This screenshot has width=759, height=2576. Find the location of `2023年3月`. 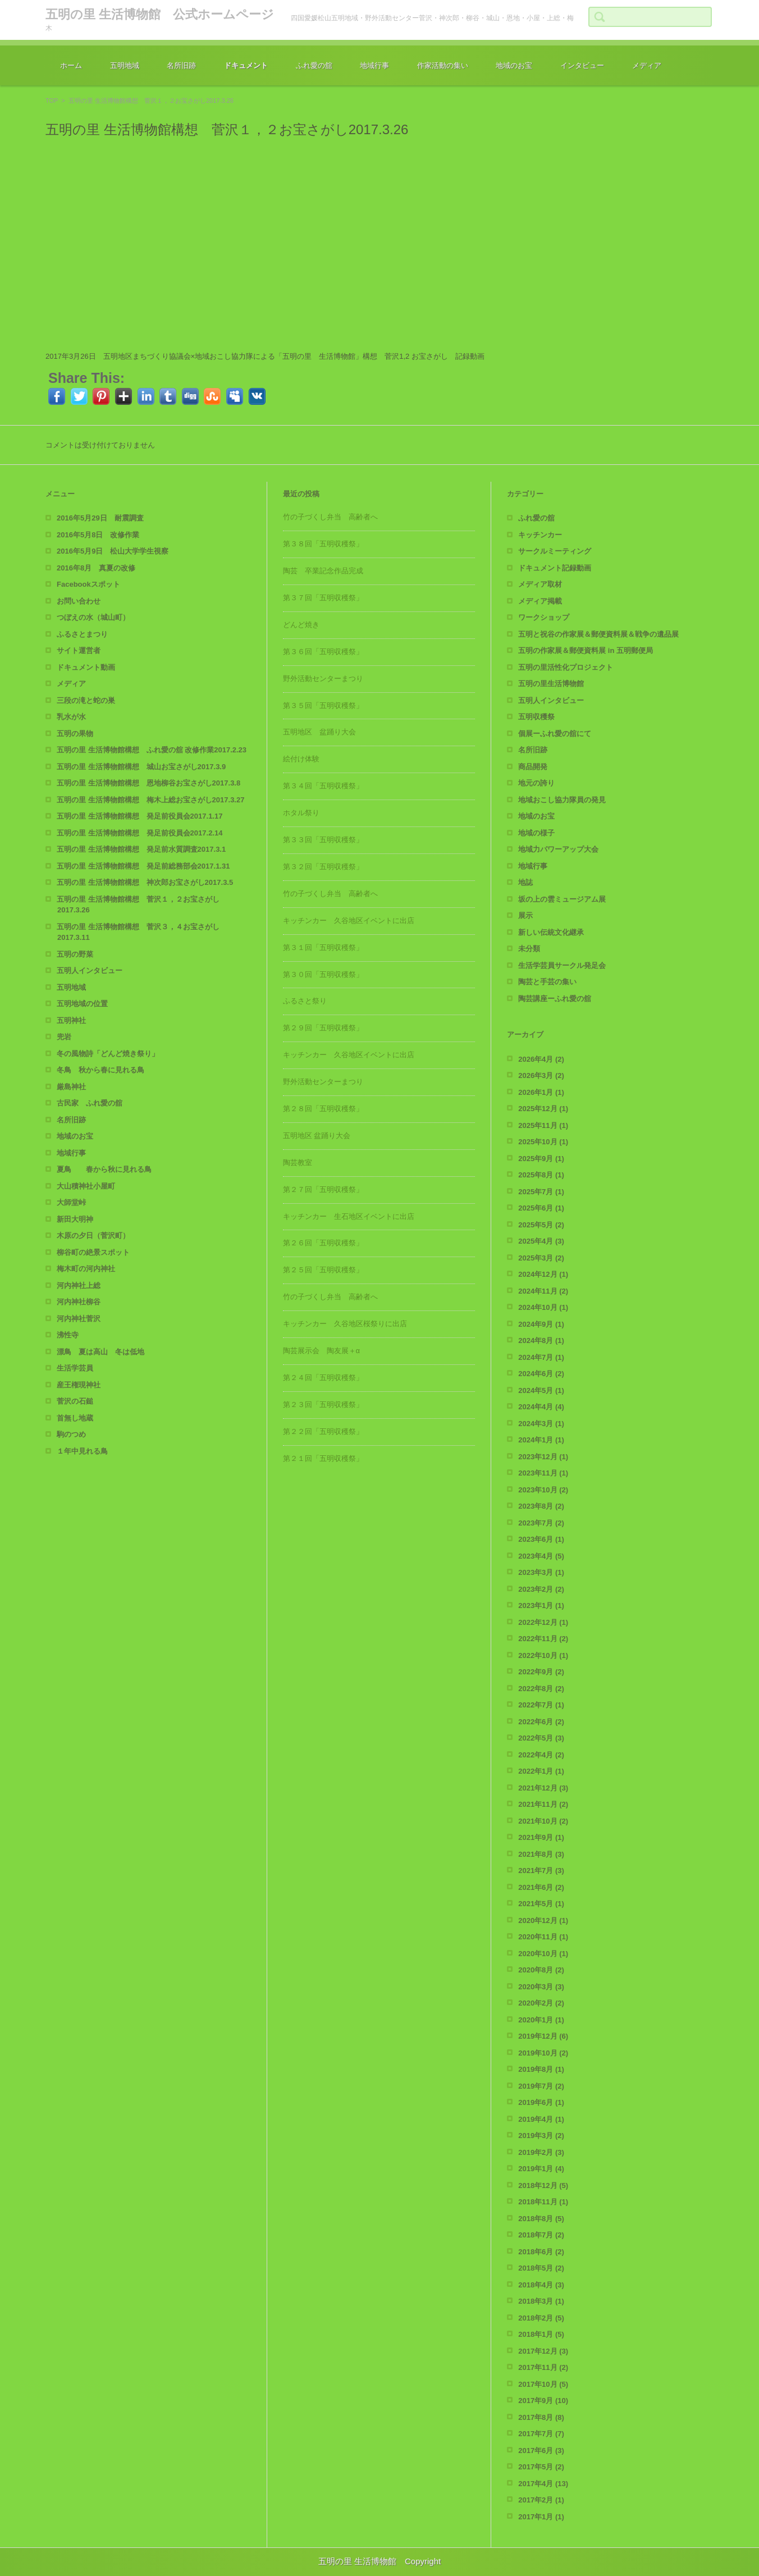

2023年3月 is located at coordinates (541, 1572).